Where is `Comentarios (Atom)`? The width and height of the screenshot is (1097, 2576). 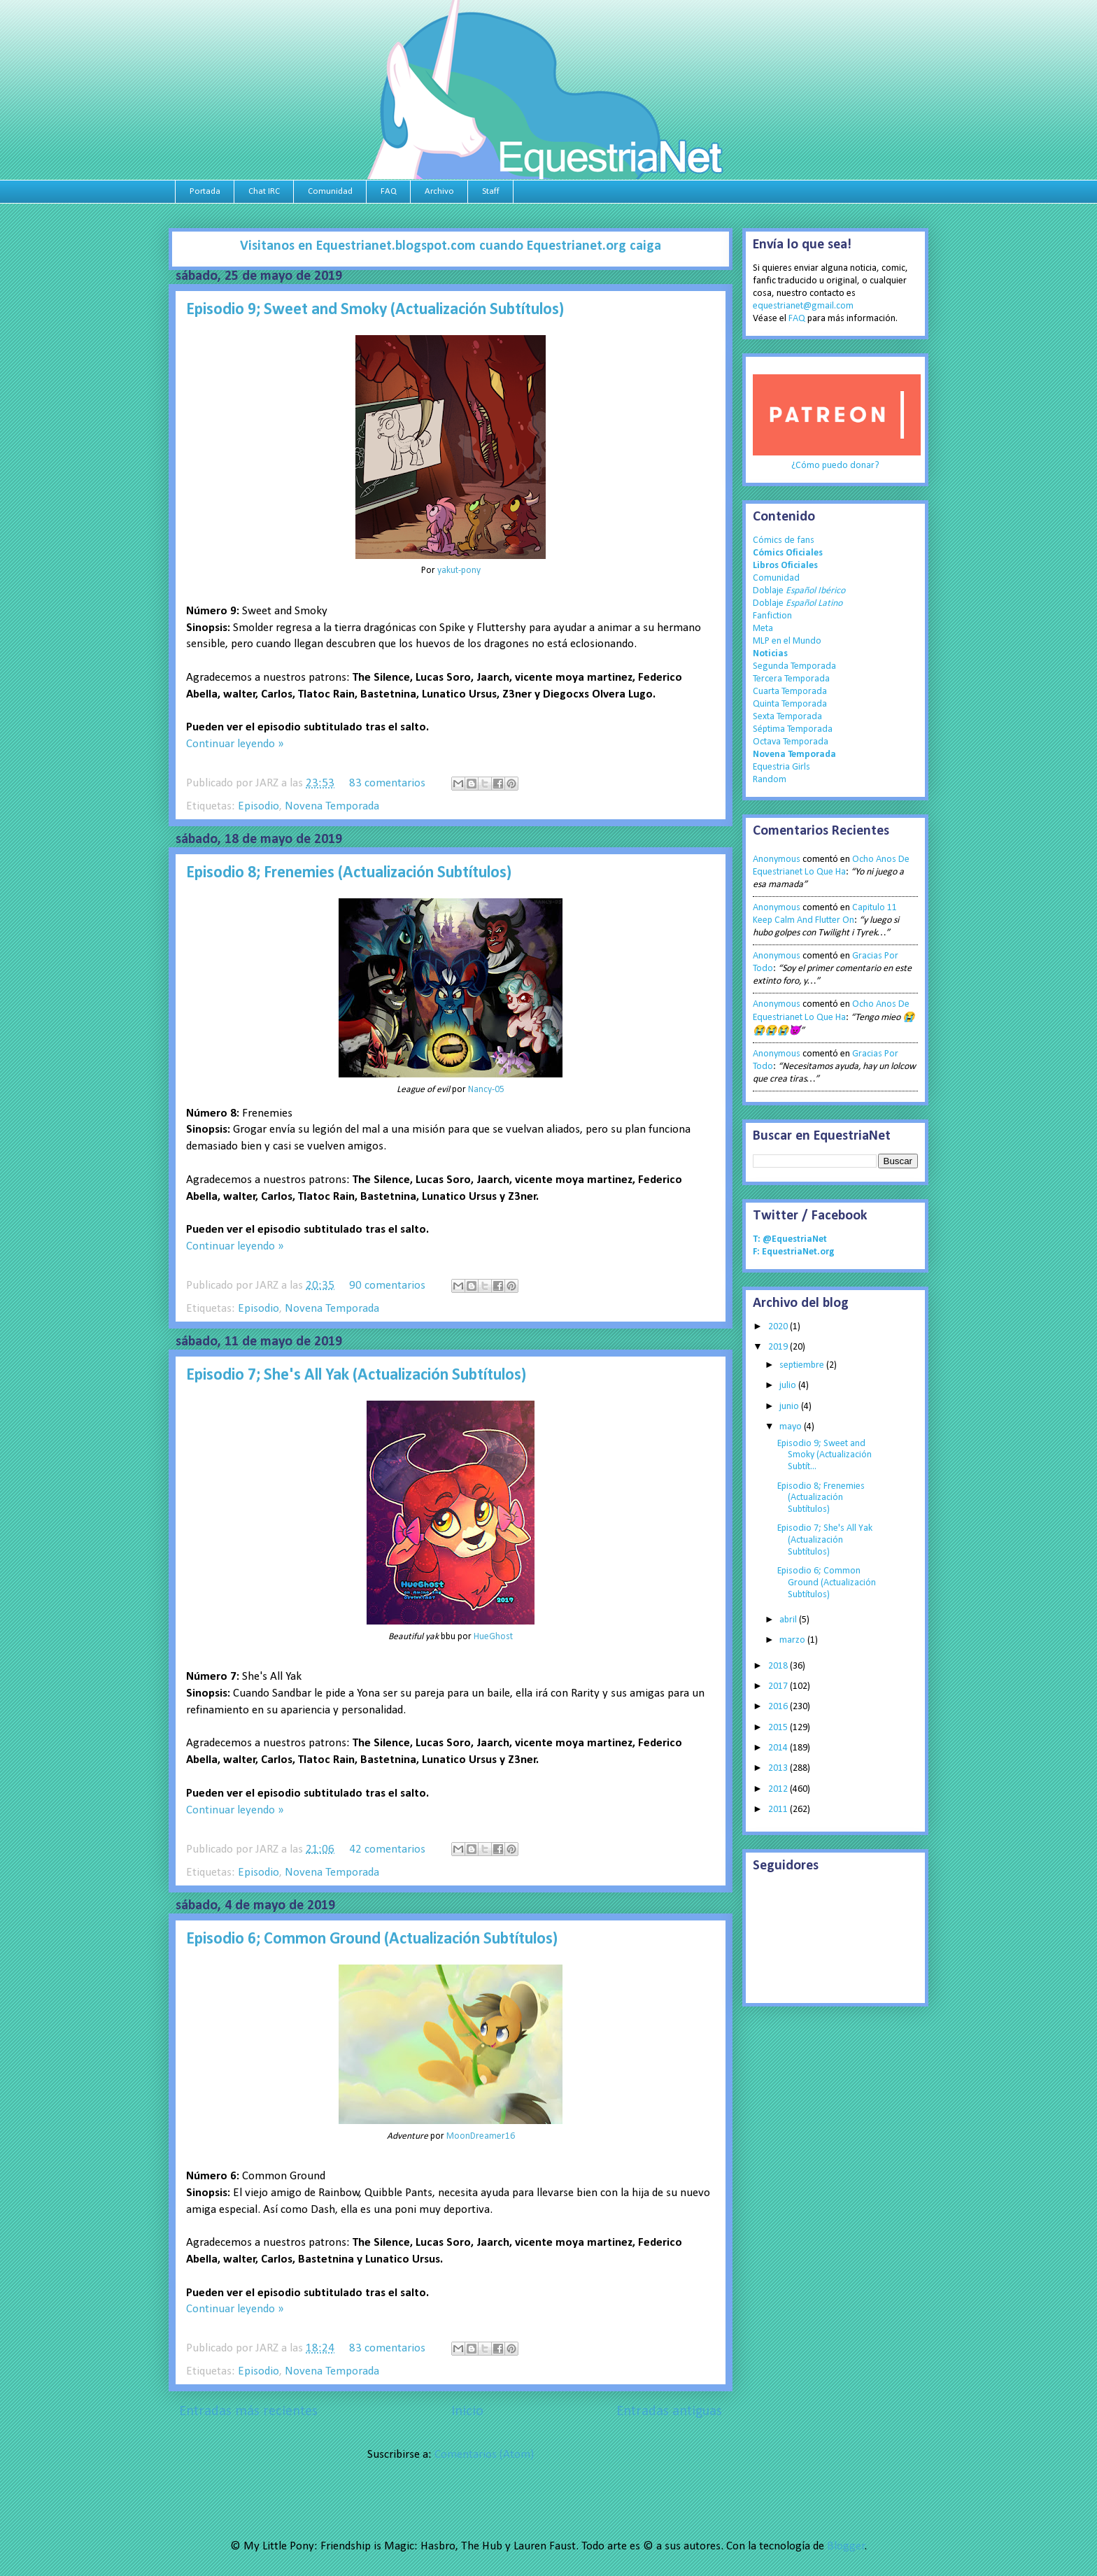 Comentarios (Atom) is located at coordinates (484, 2455).